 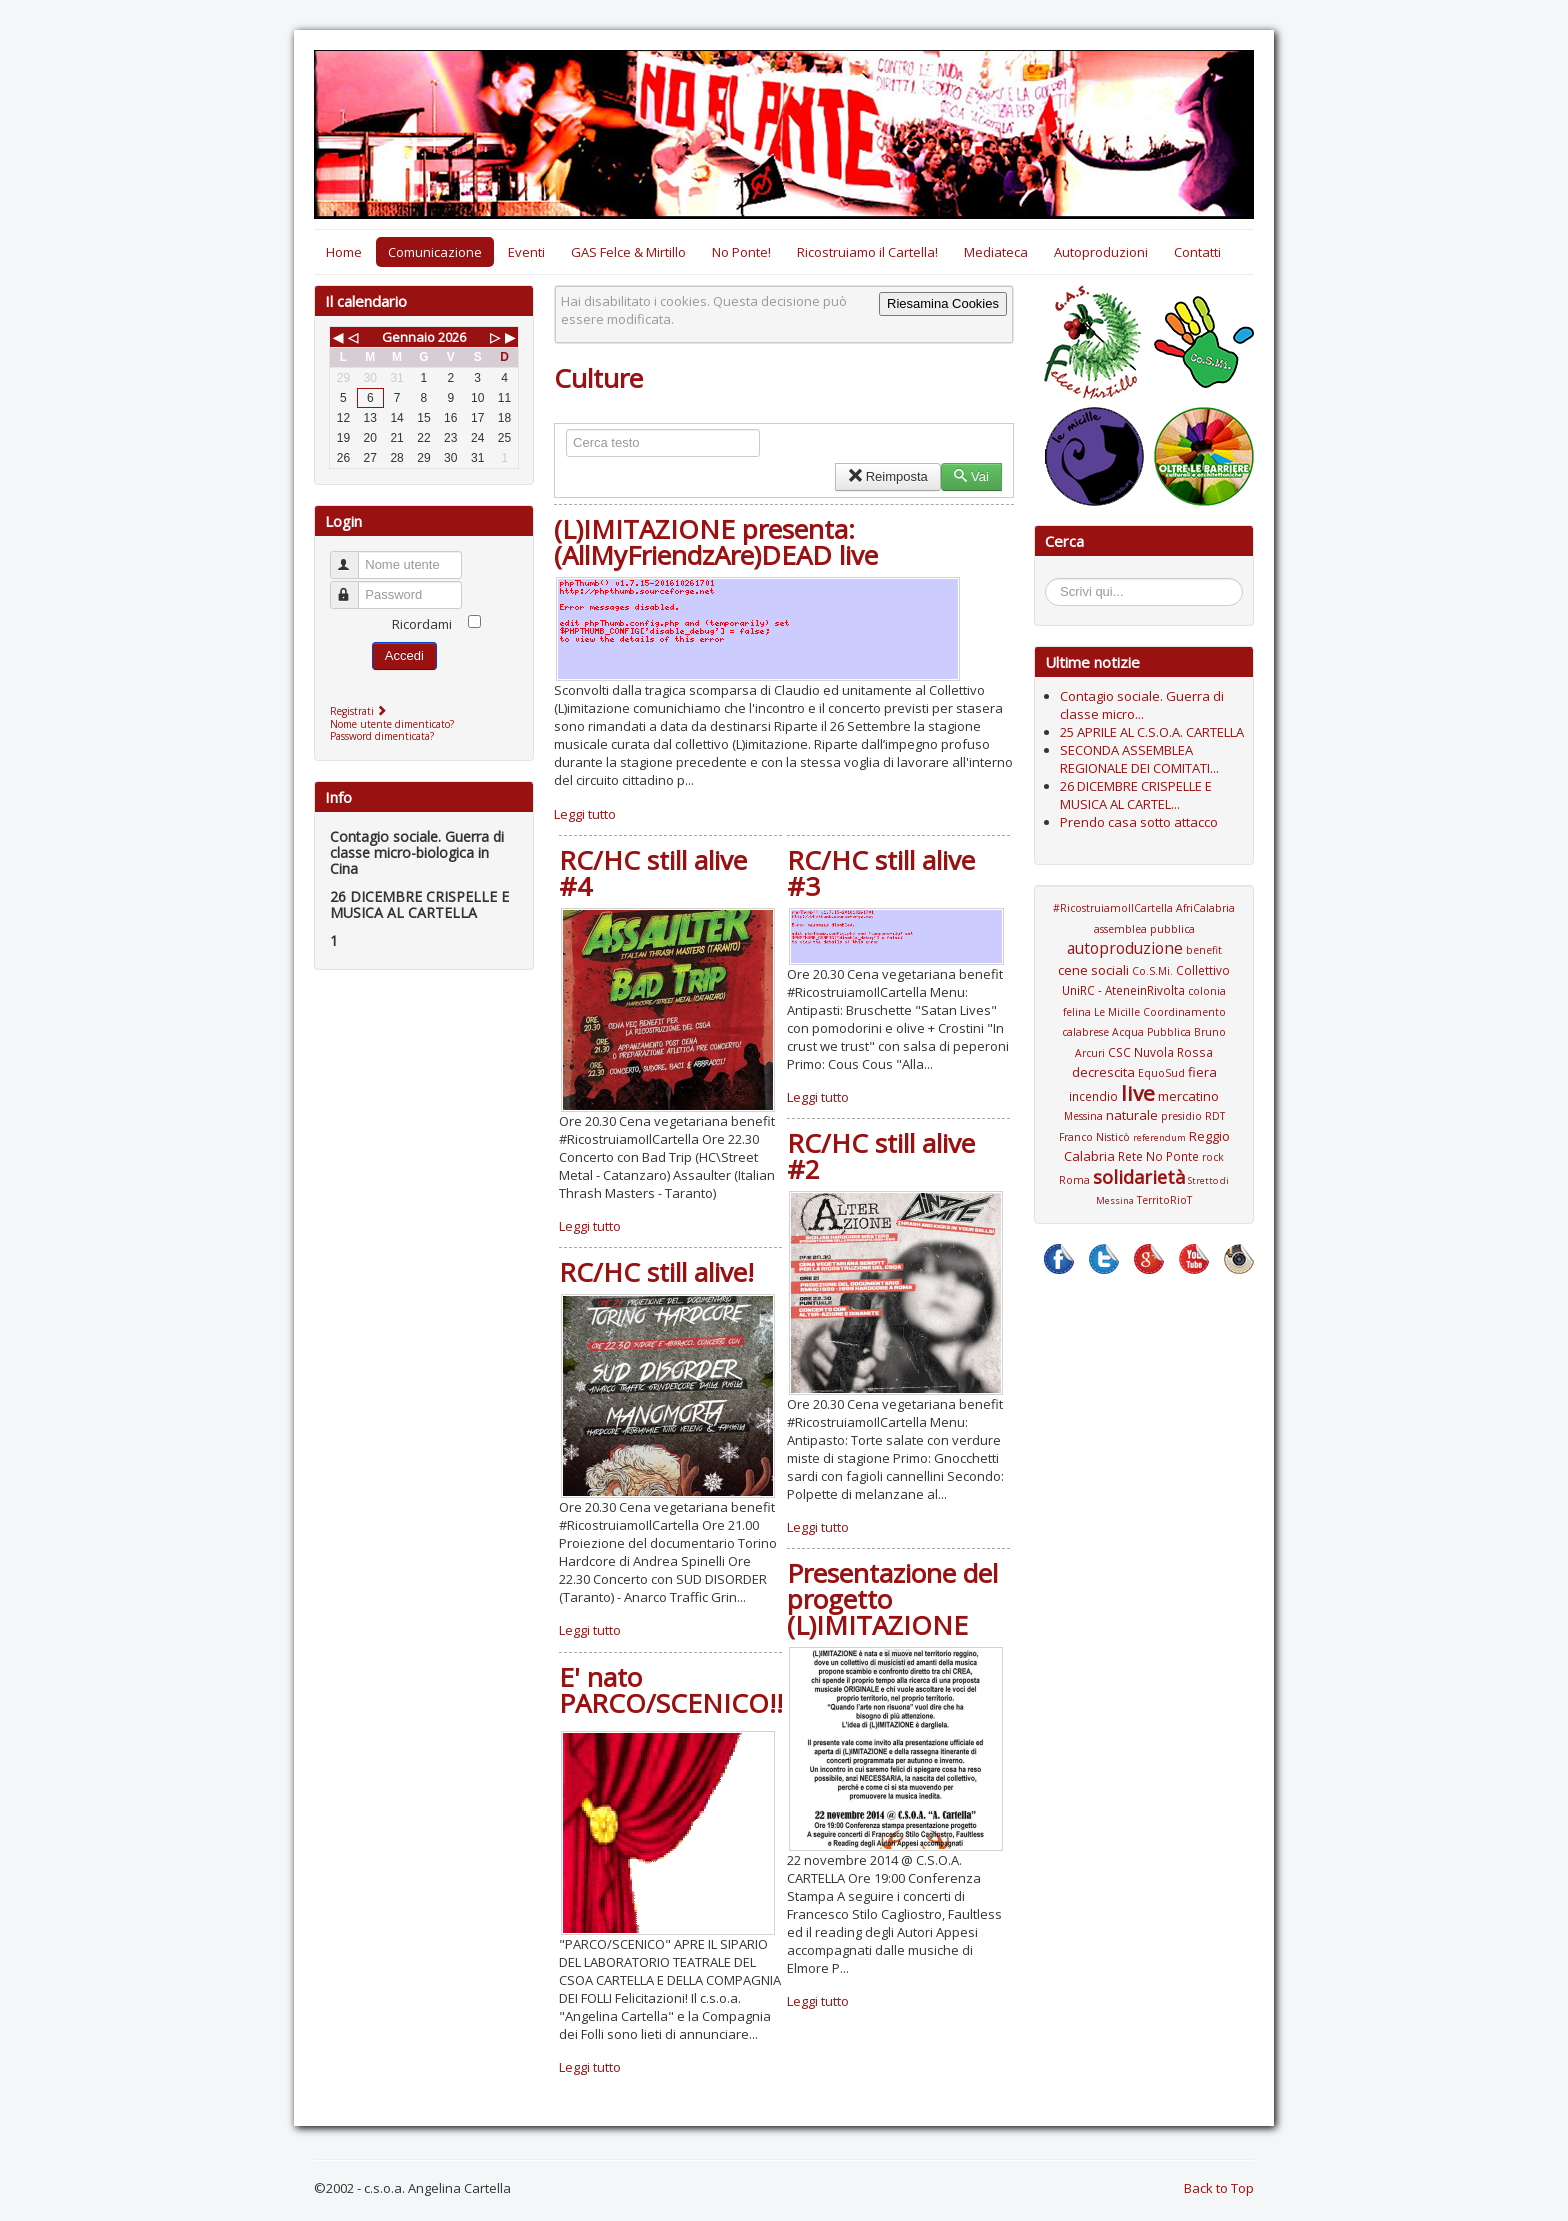 What do you see at coordinates (1132, 1115) in the screenshot?
I see `naturale` at bounding box center [1132, 1115].